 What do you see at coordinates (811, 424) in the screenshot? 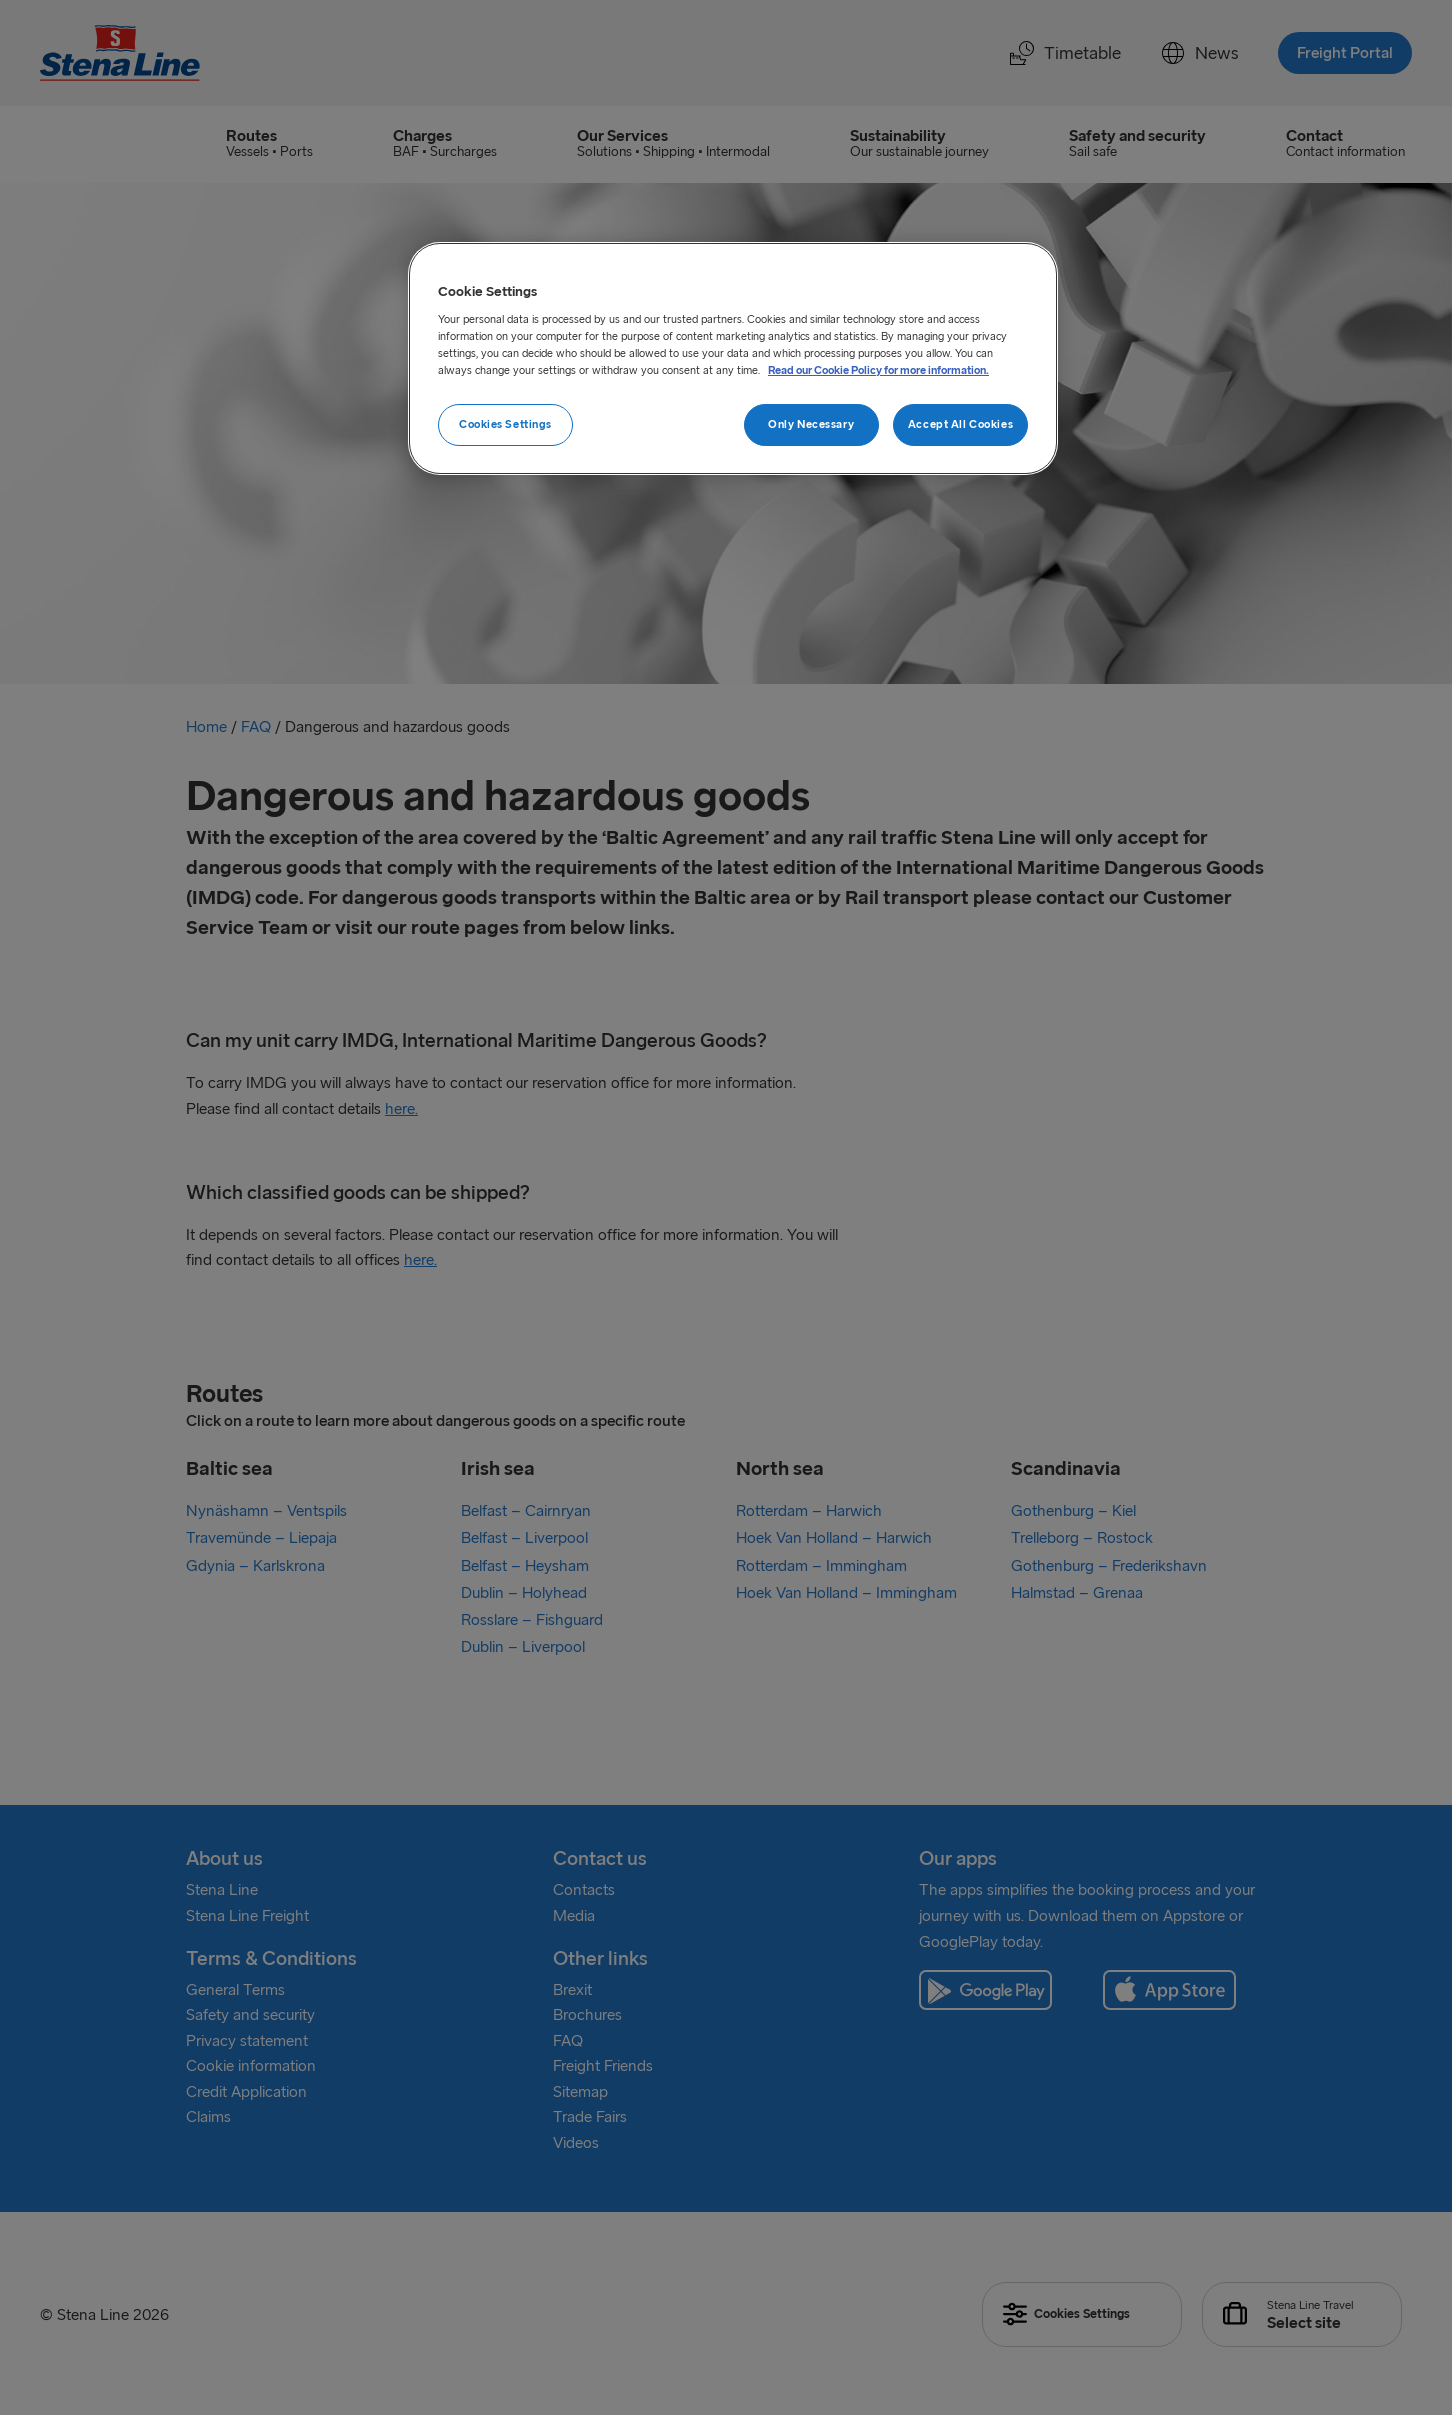
I see `Only Necessary` at bounding box center [811, 424].